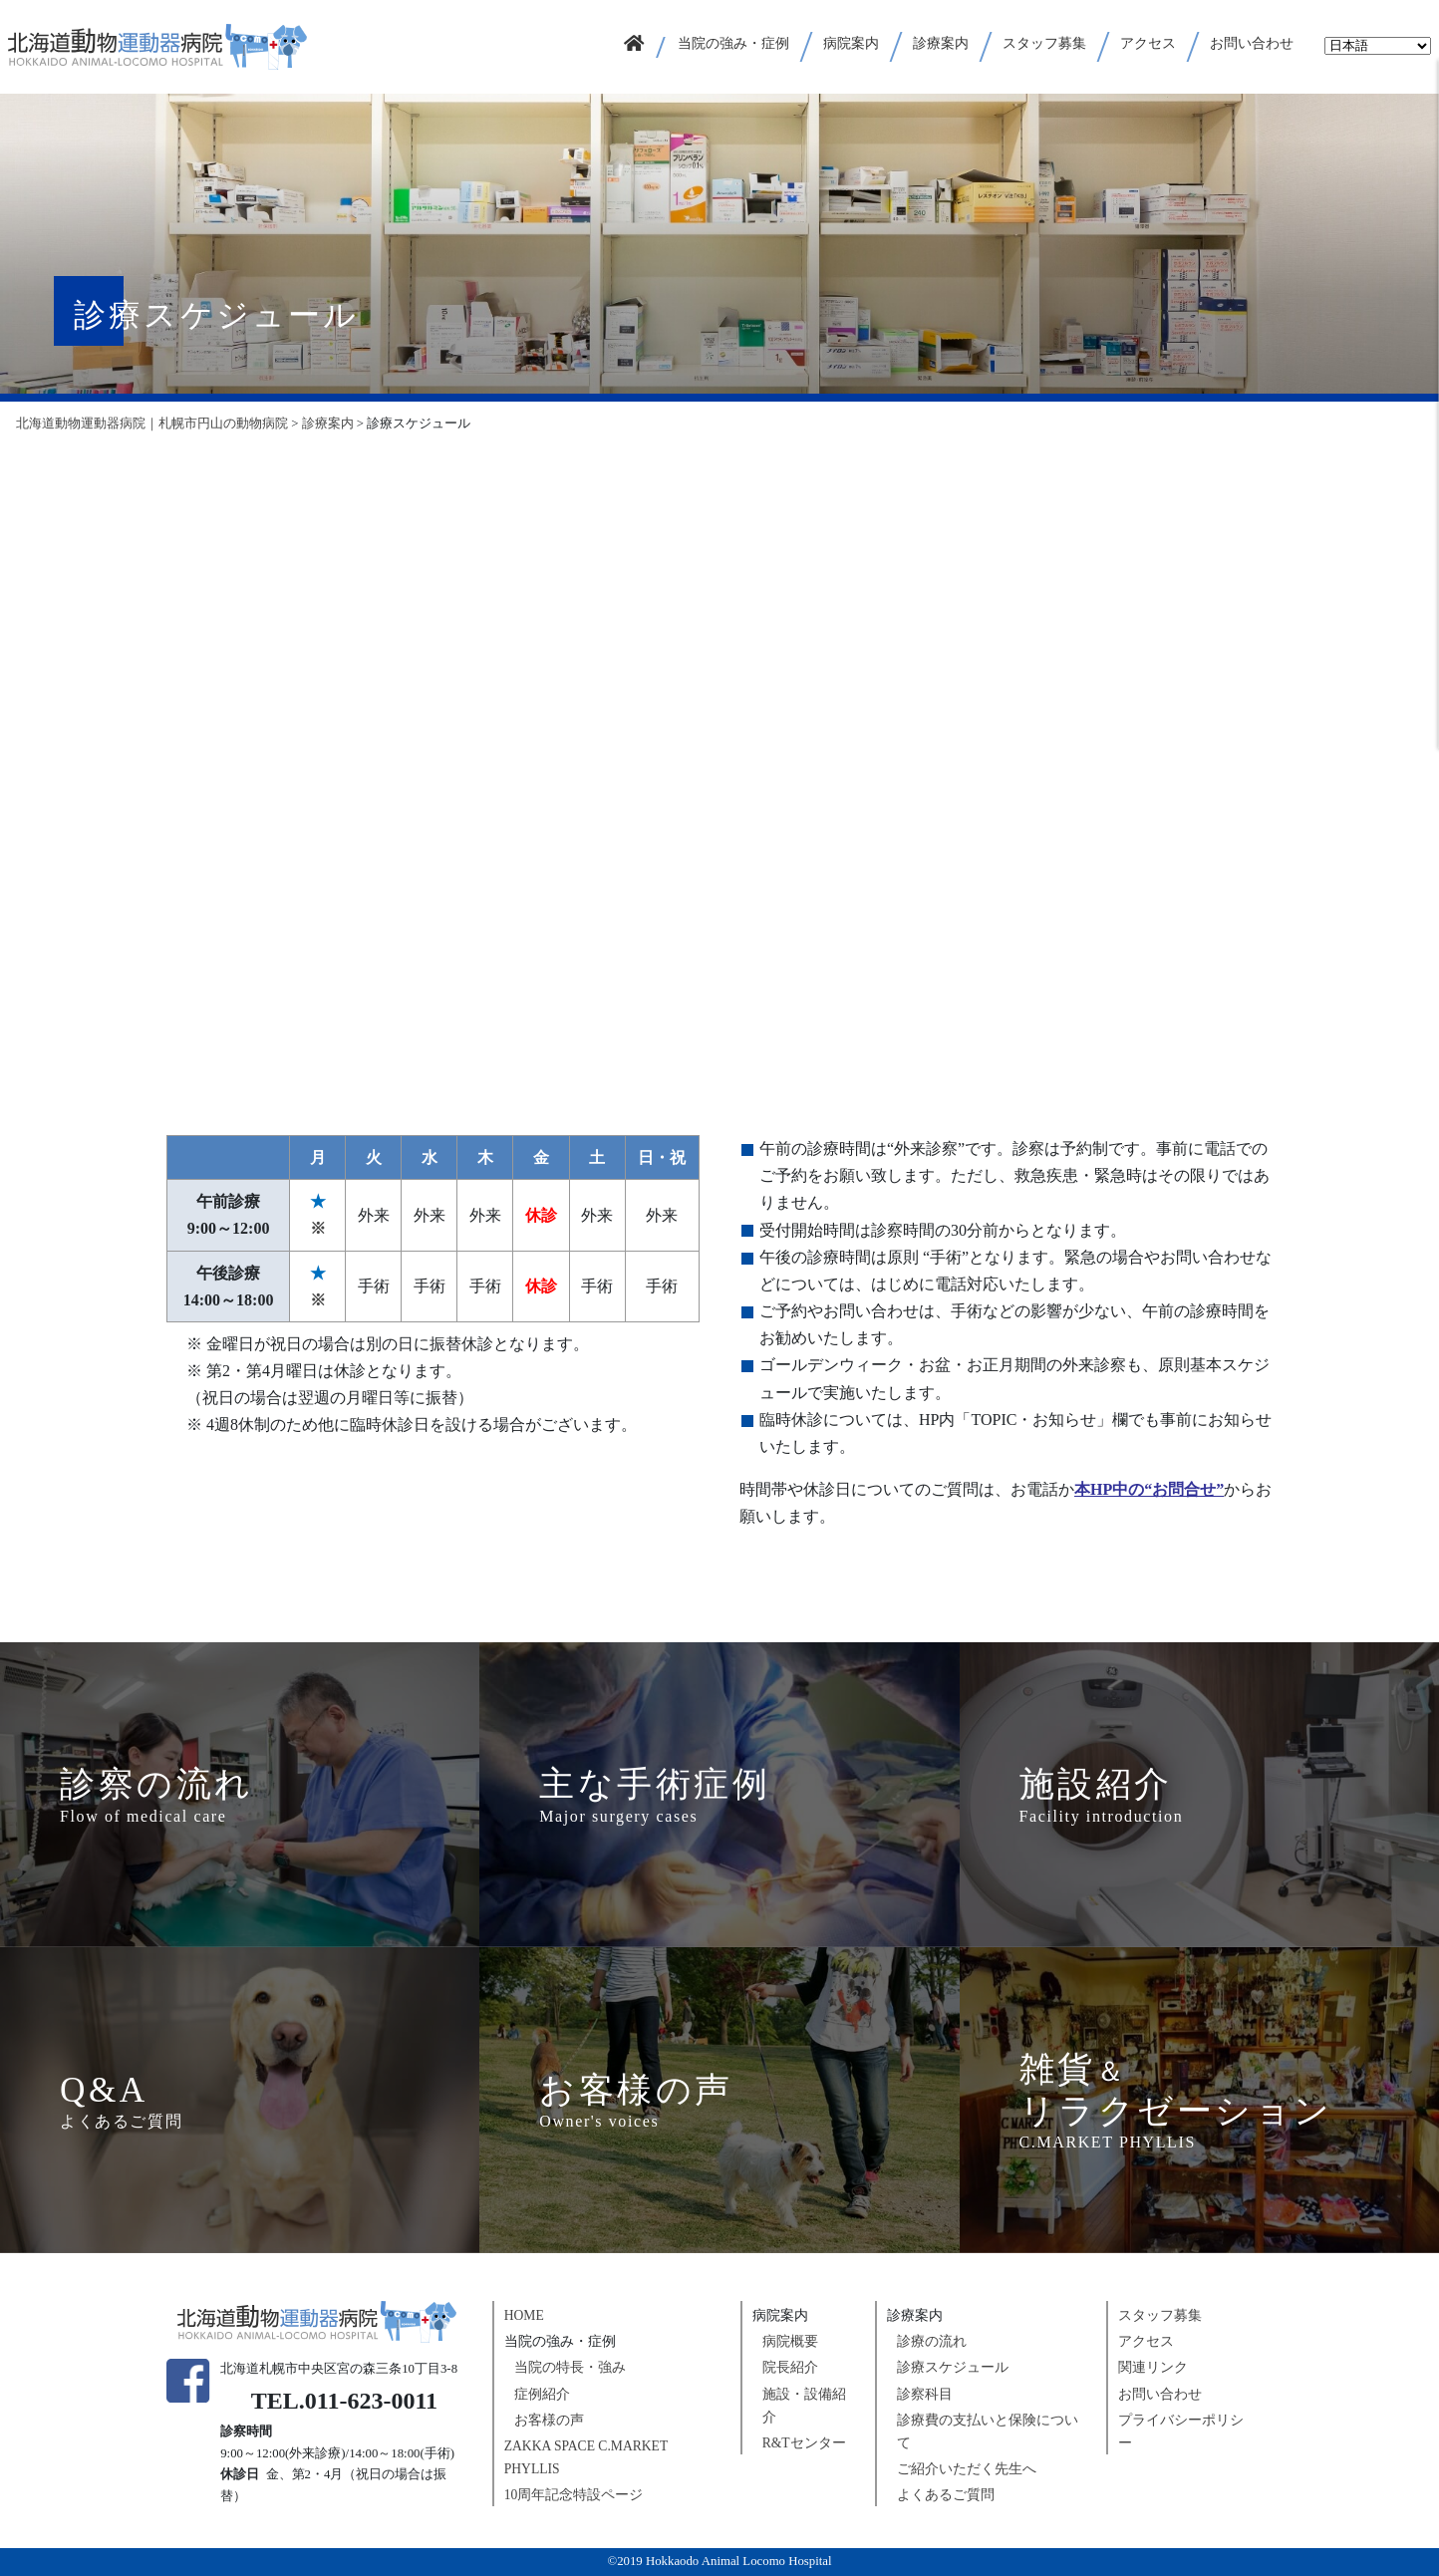 Image resolution: width=1439 pixels, height=2576 pixels. I want to click on 症例紹介, so click(542, 2394).